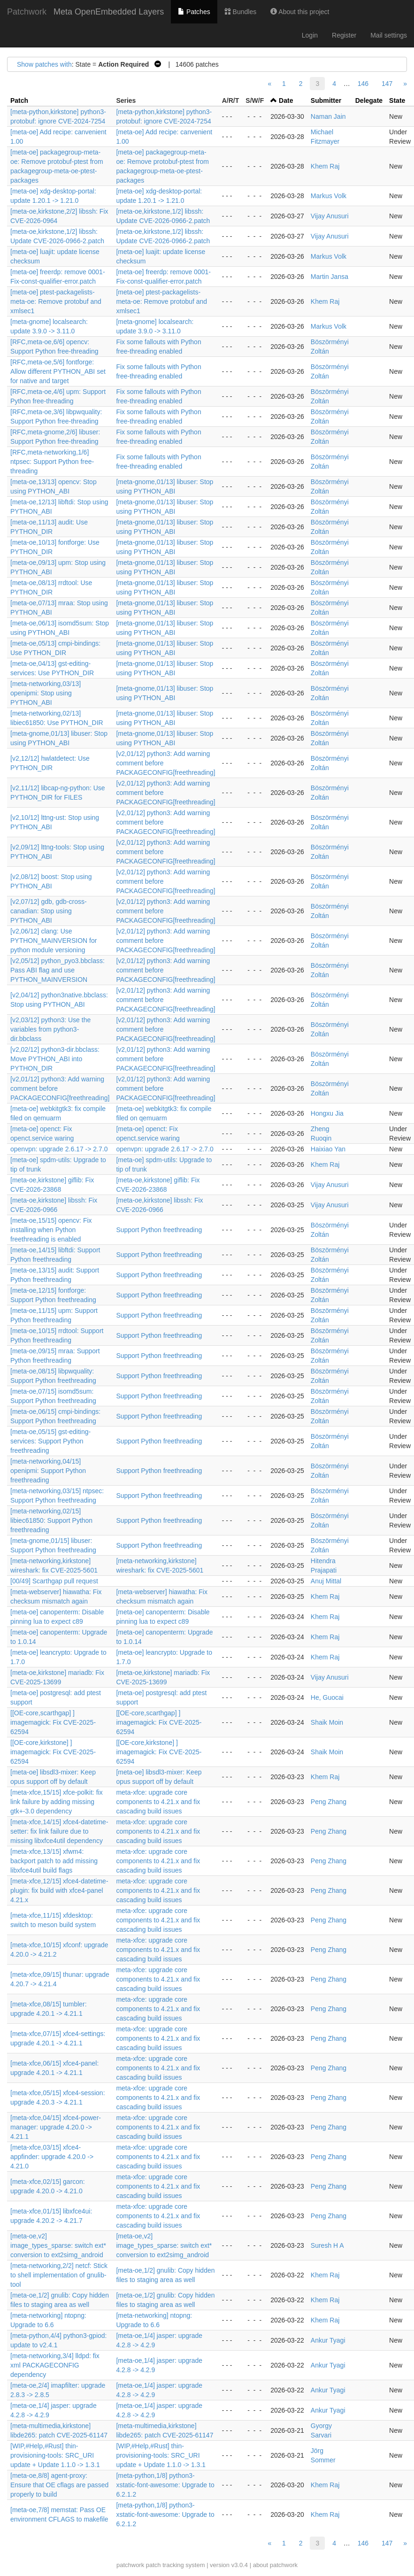  I want to click on Hongxu Jia, so click(327, 1113).